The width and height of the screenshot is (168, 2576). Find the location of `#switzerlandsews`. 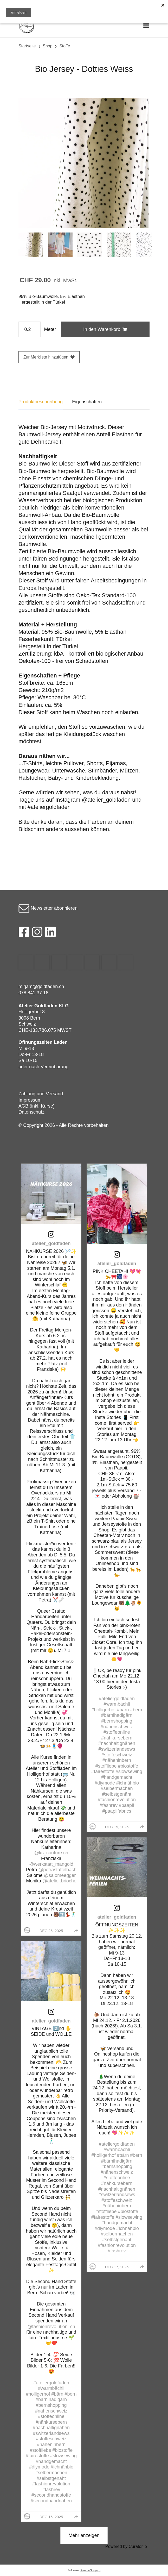

#switzerlandsews is located at coordinates (51, 2433).